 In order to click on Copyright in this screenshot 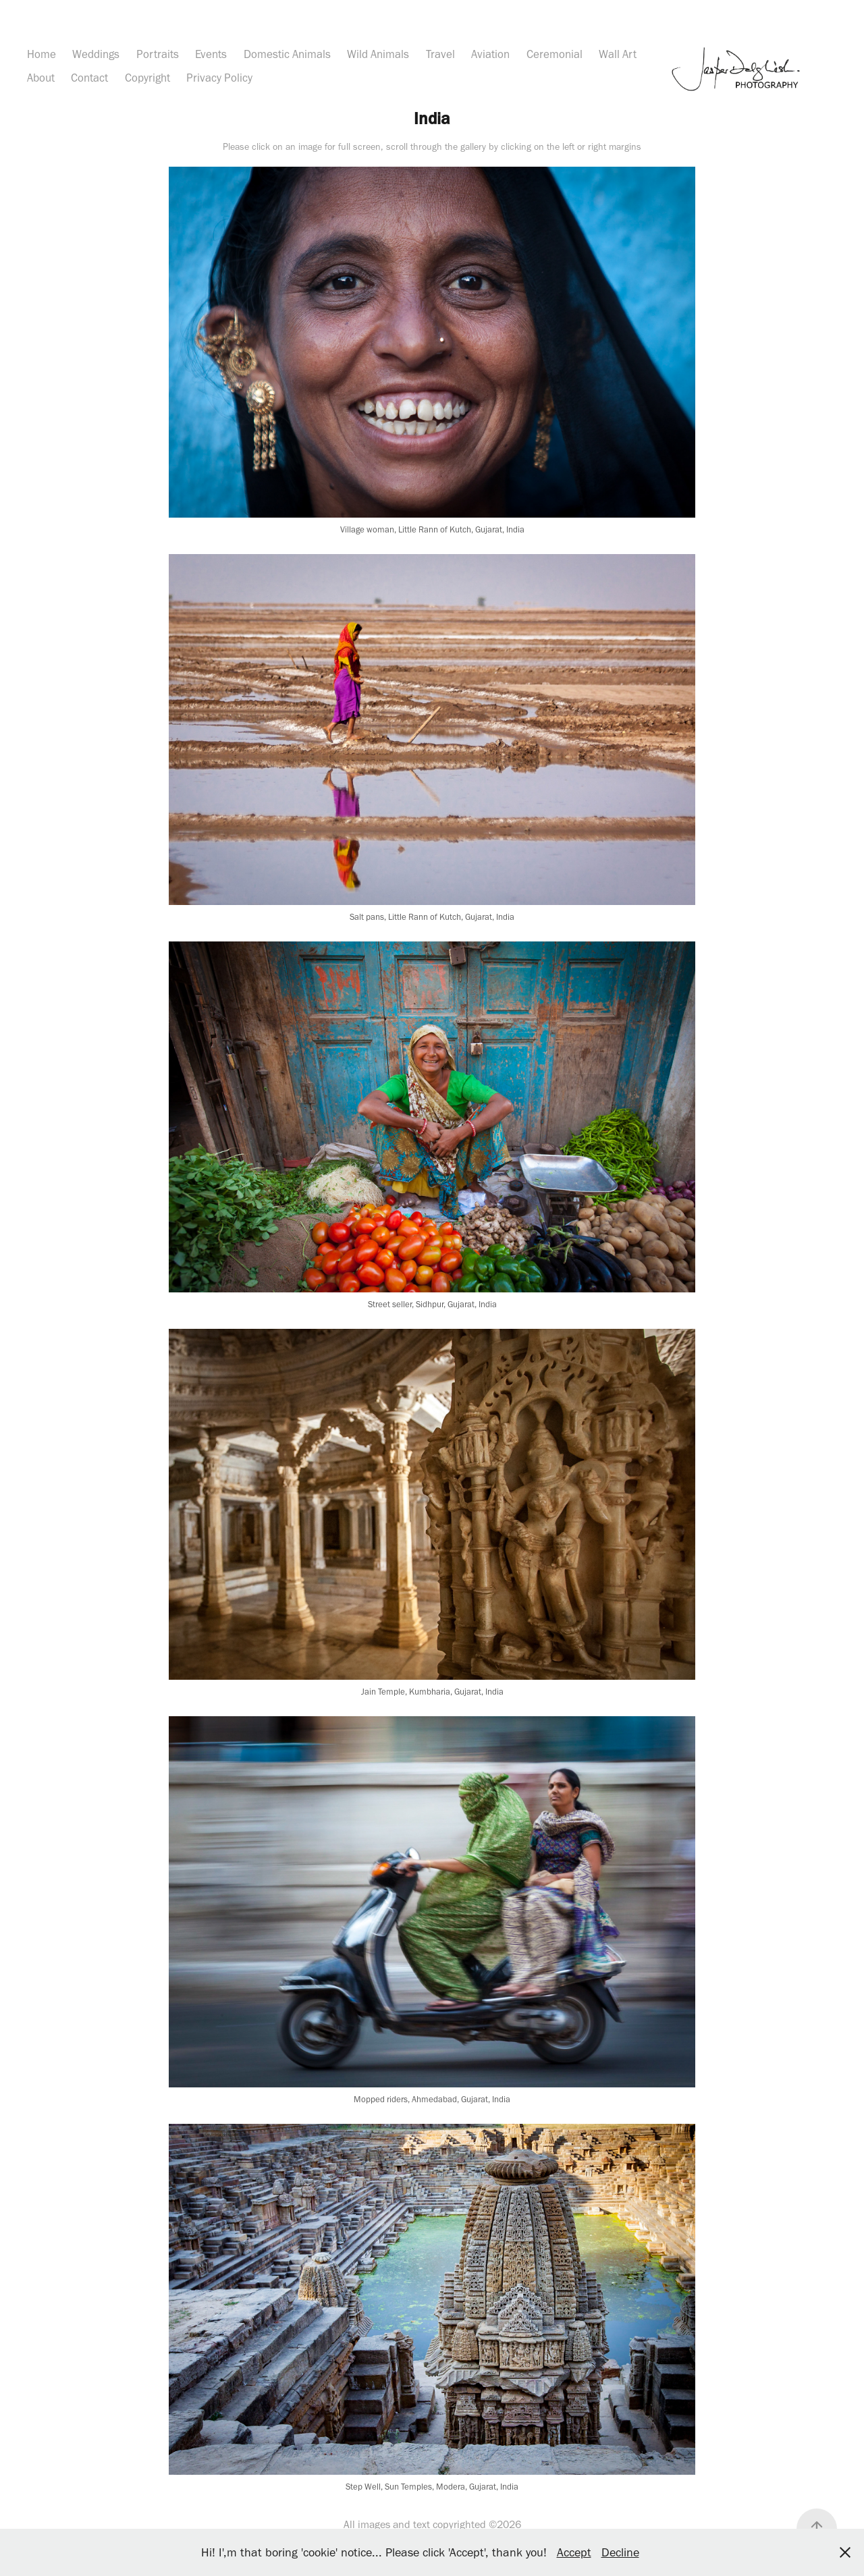, I will do `click(147, 77)`.